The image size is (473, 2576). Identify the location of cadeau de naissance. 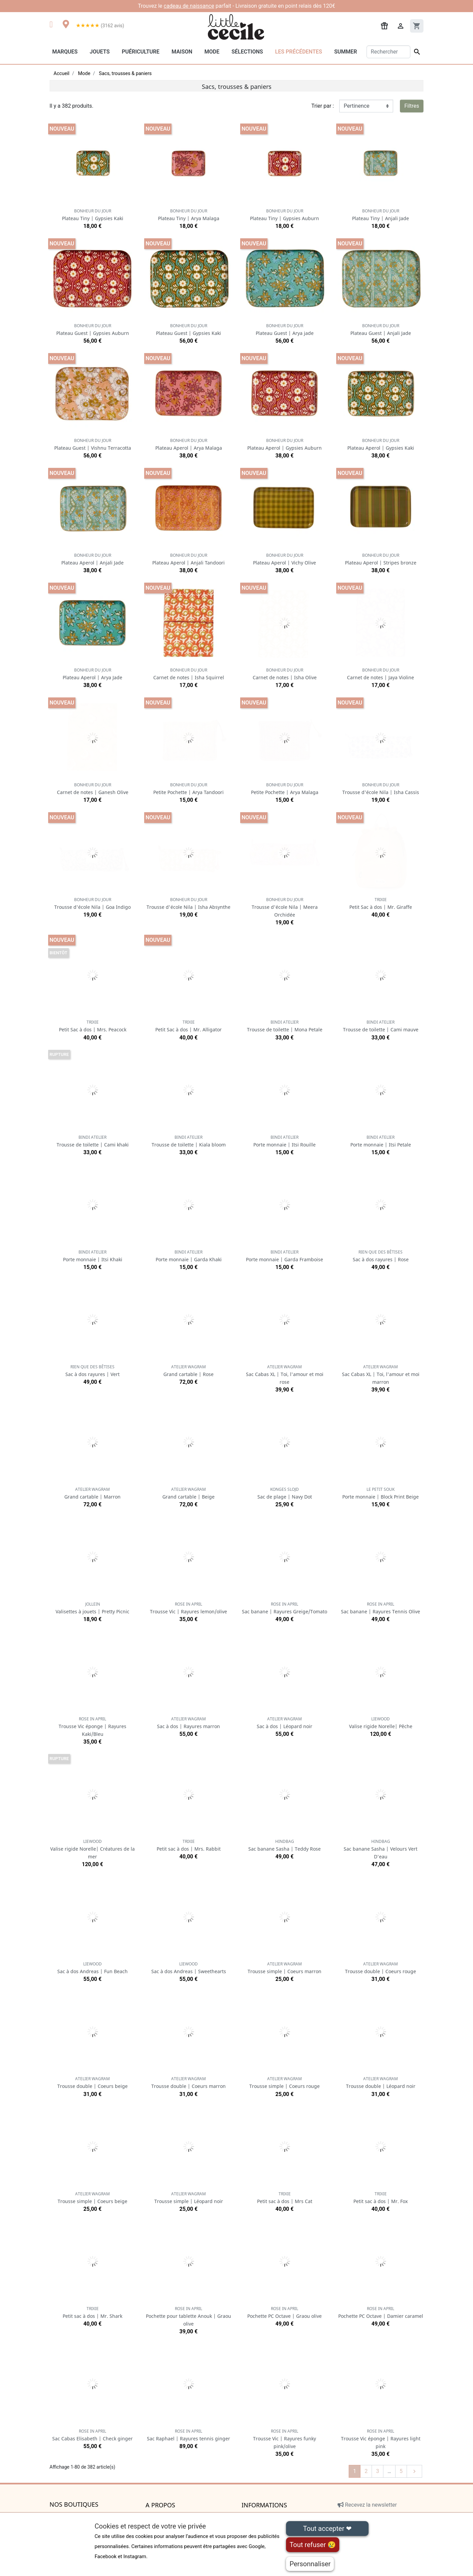
(189, 6).